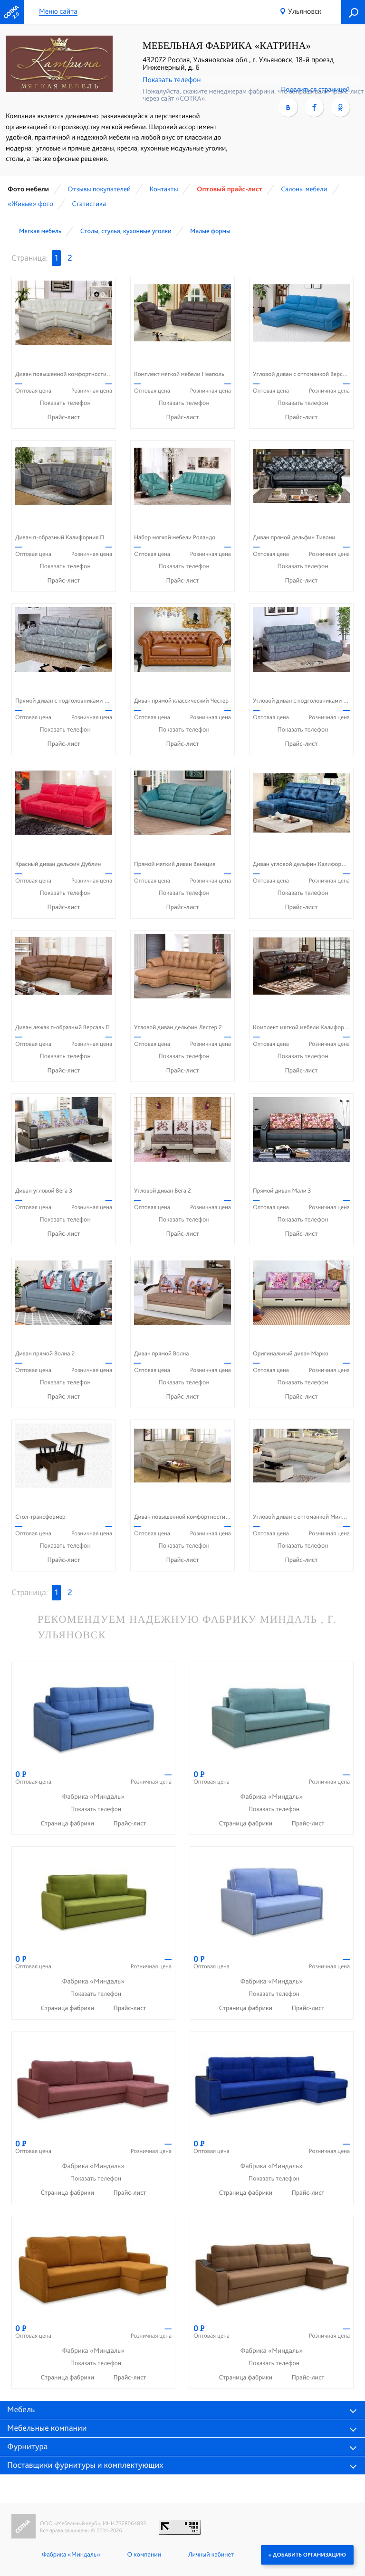 This screenshot has width=365, height=2576. What do you see at coordinates (68, 1823) in the screenshot?
I see `Страница фабрики` at bounding box center [68, 1823].